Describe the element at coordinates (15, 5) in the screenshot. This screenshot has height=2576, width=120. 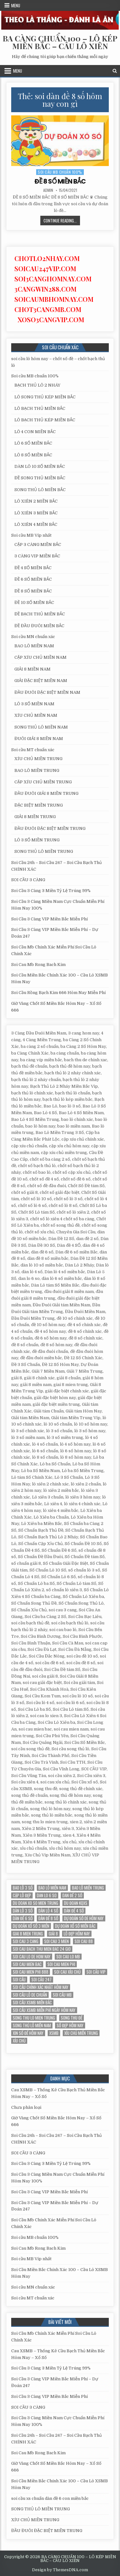
I see `Menu` at that location.